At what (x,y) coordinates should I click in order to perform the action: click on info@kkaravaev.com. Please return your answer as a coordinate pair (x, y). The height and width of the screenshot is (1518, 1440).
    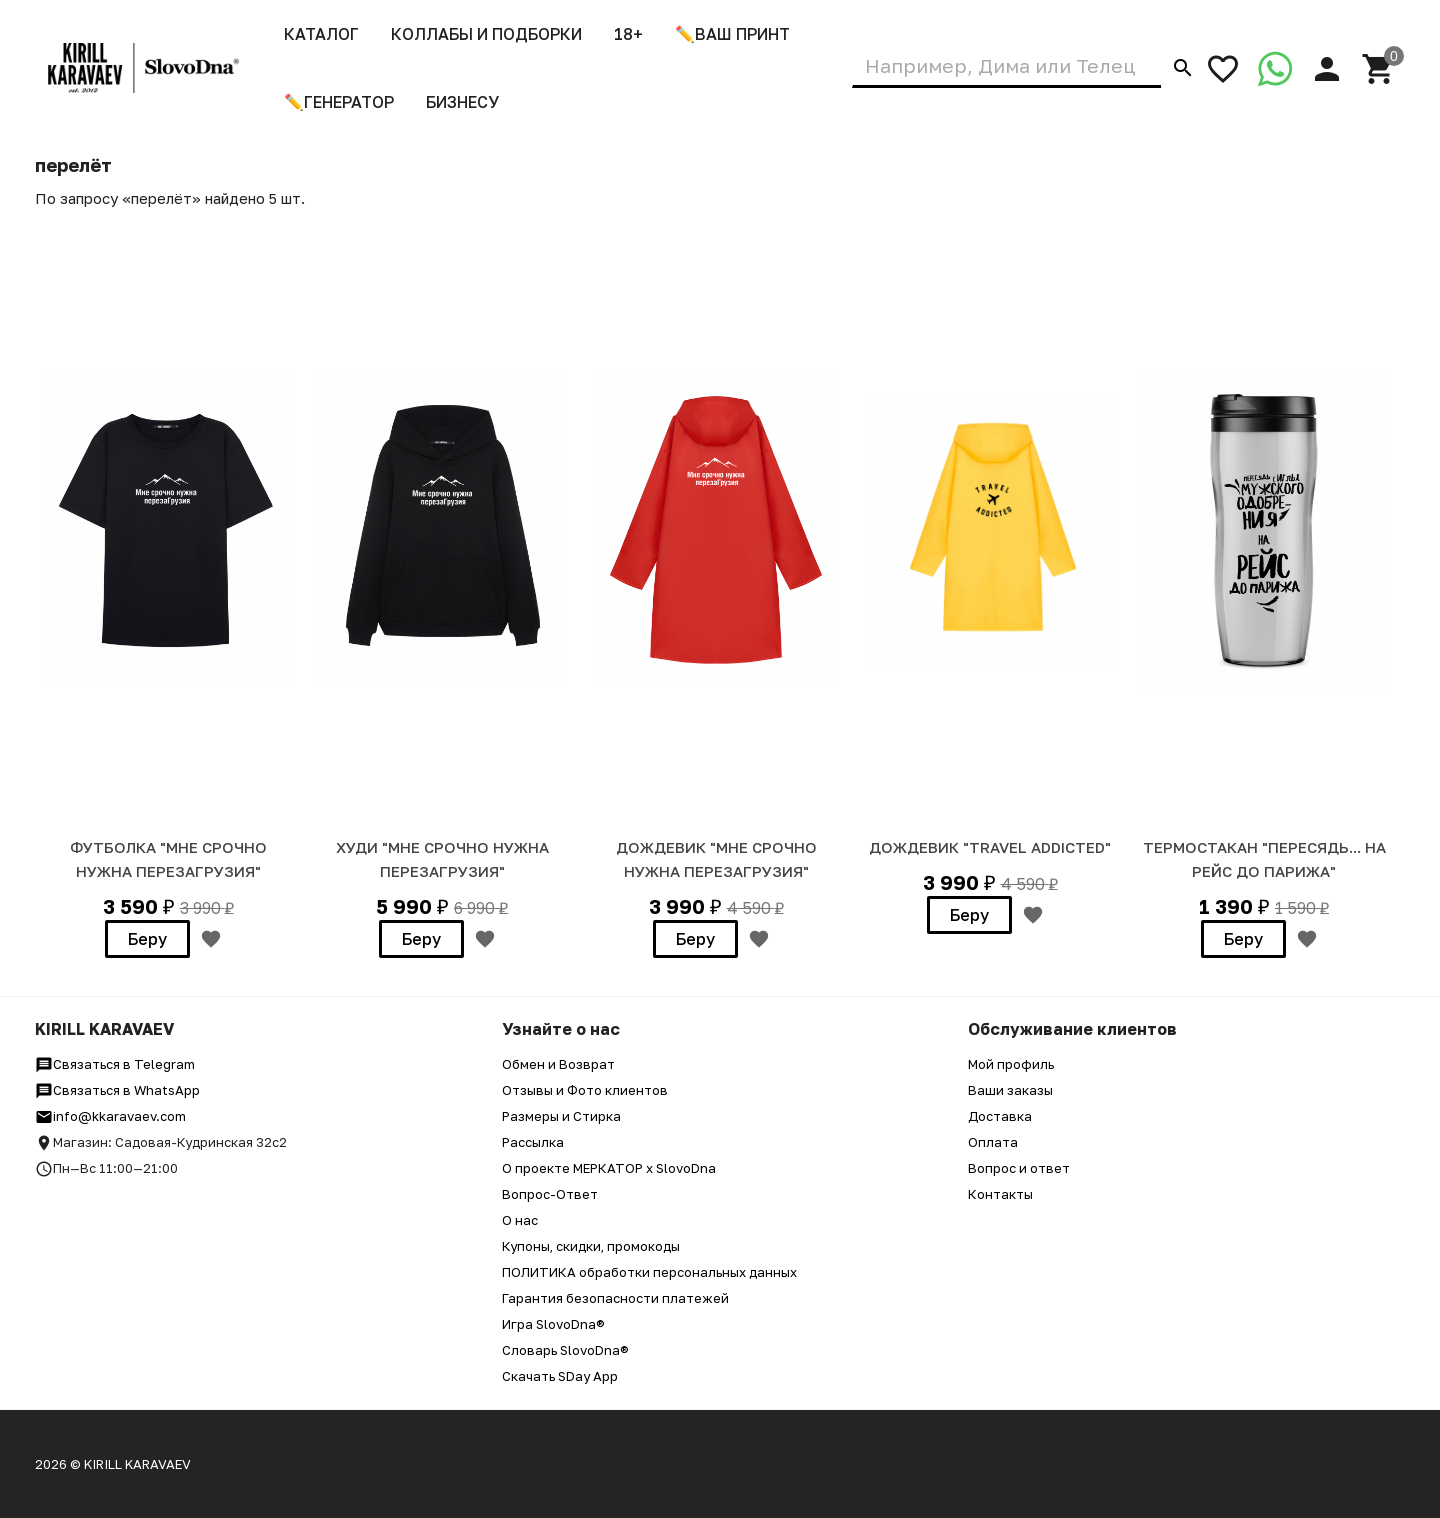
    Looking at the image, I should click on (110, 1116).